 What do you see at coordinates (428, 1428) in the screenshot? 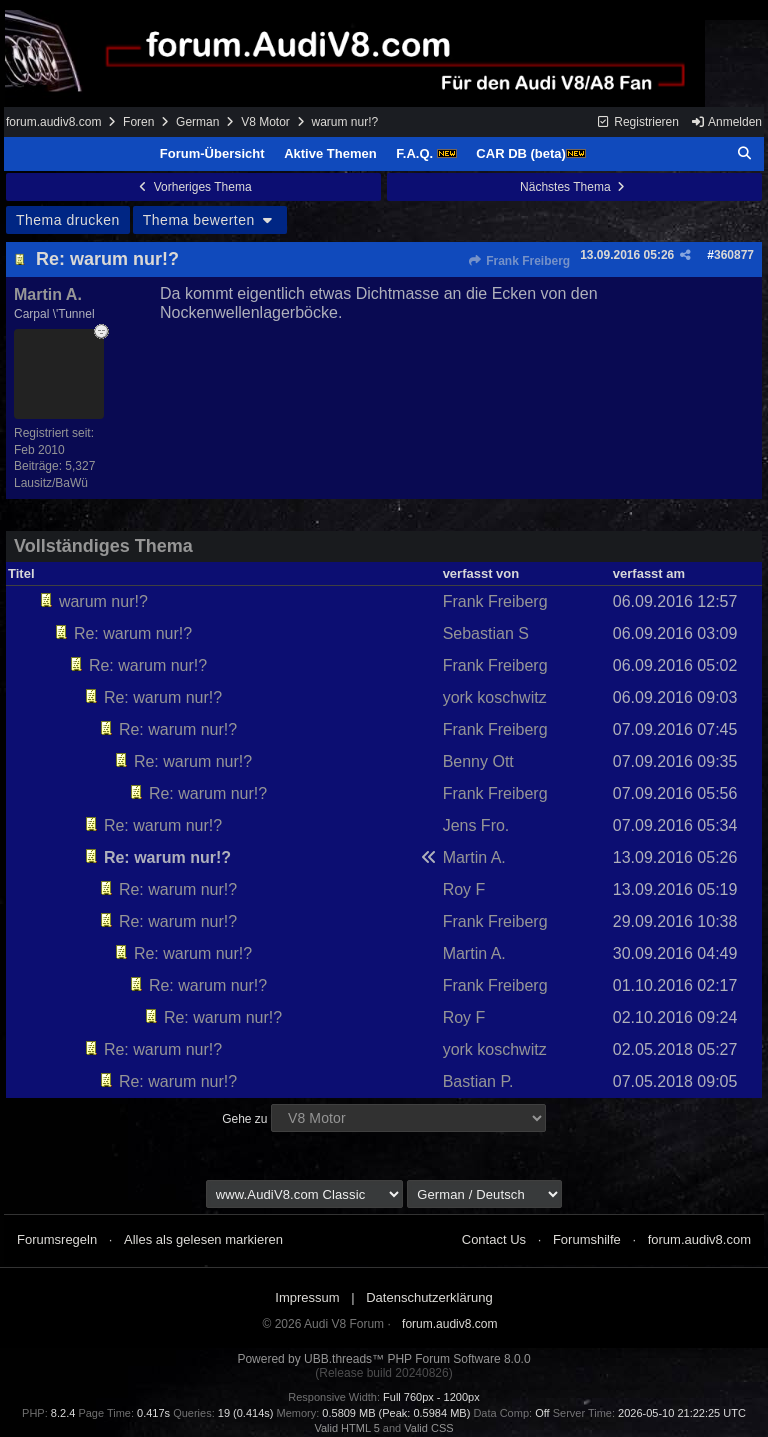
I see `Valid CSS` at bounding box center [428, 1428].